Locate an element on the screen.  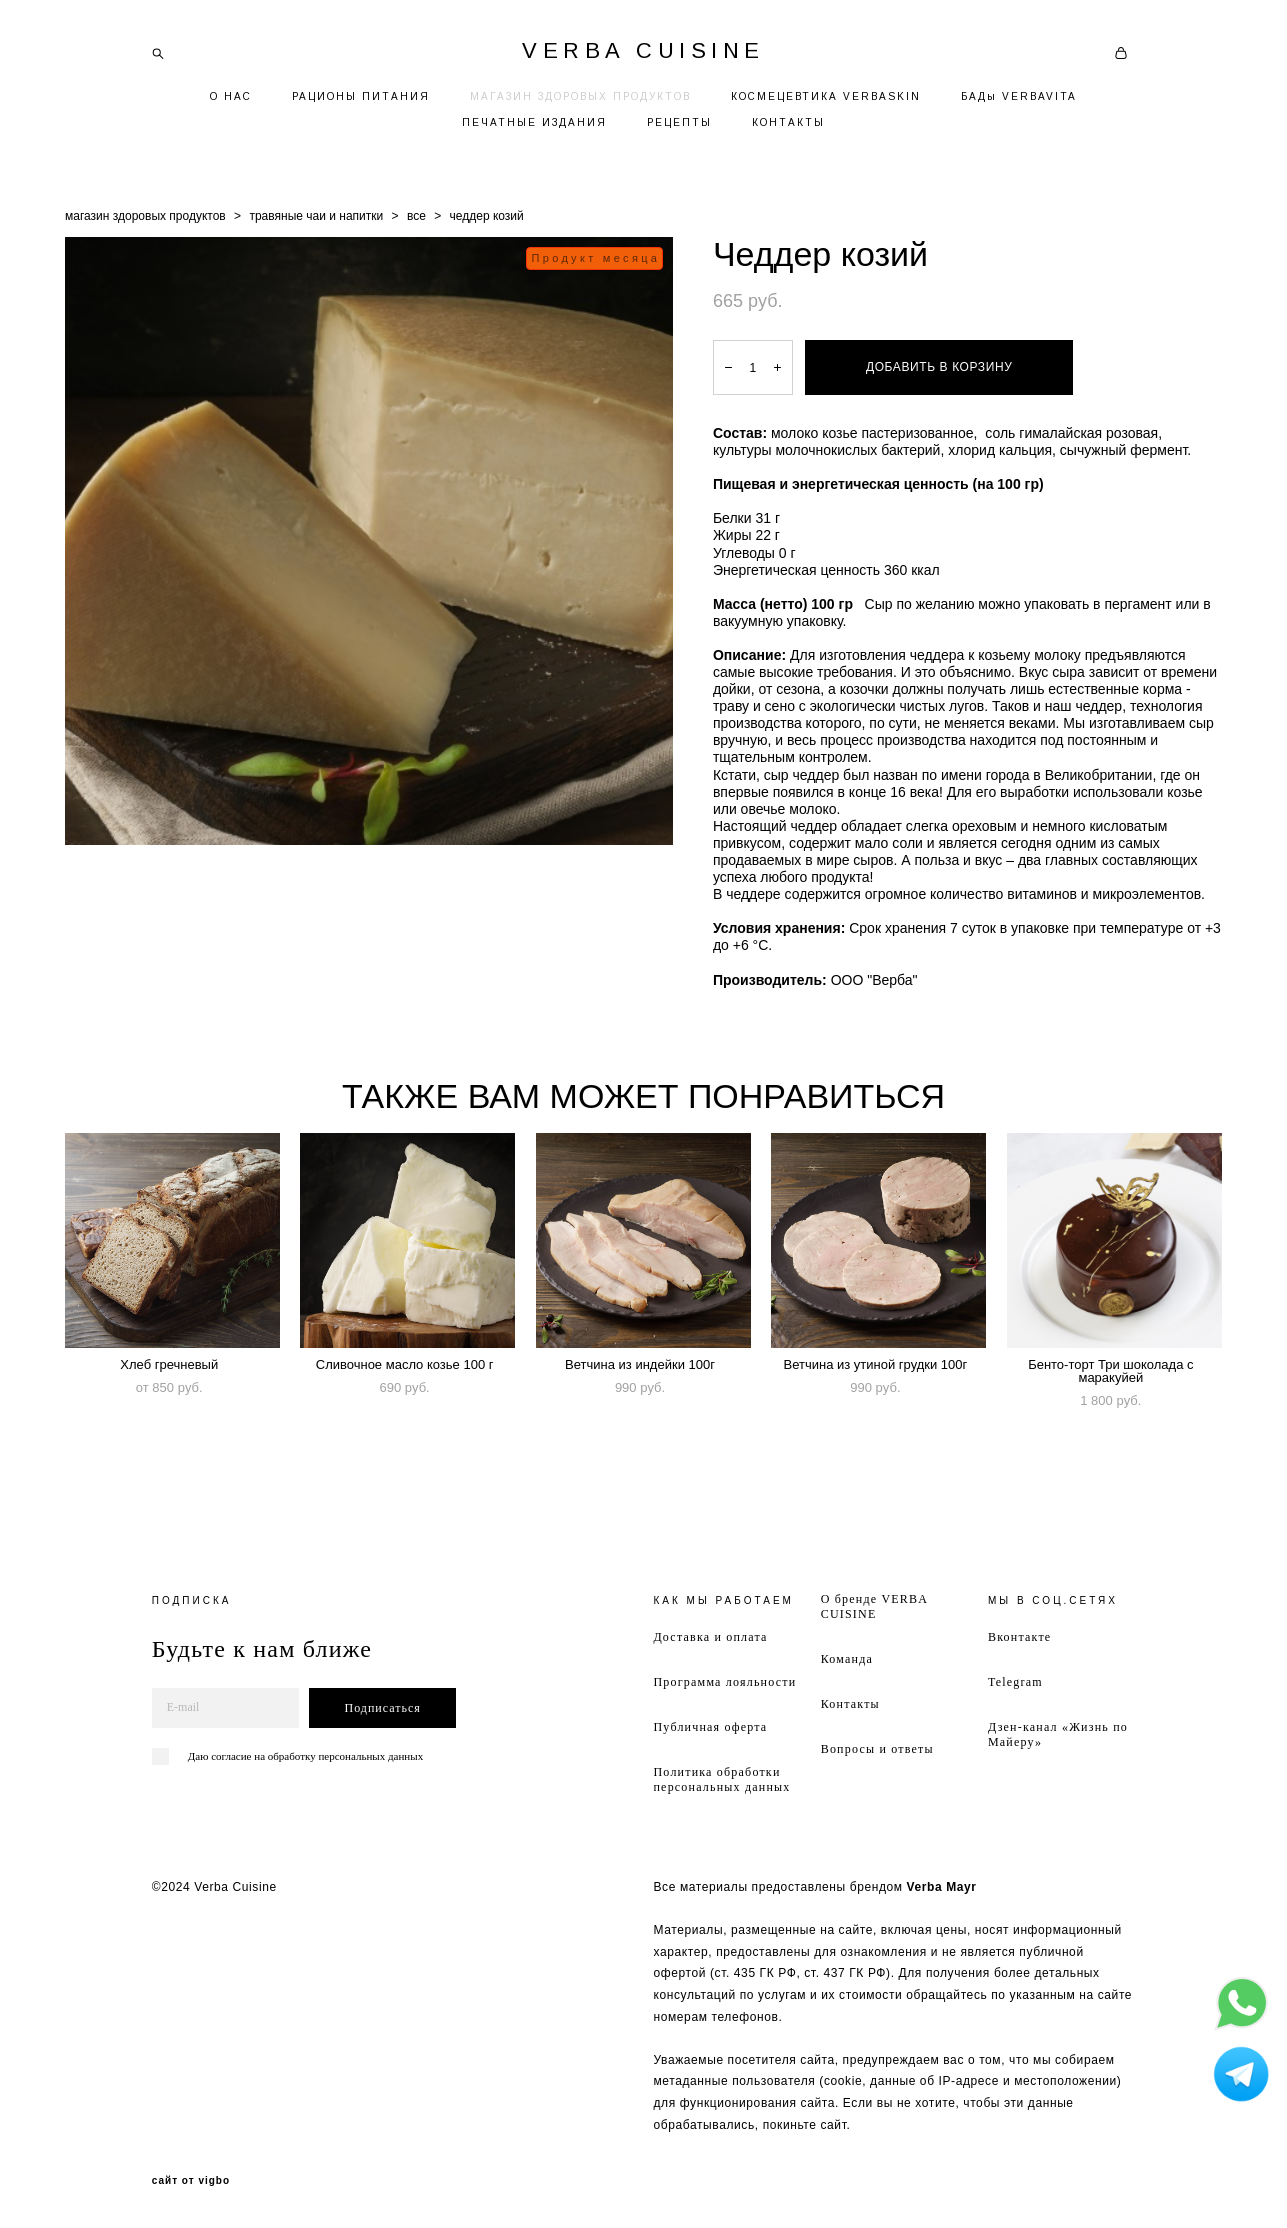
КОСМЕЦЕВТИКА VERBASKIN is located at coordinates (826, 96).